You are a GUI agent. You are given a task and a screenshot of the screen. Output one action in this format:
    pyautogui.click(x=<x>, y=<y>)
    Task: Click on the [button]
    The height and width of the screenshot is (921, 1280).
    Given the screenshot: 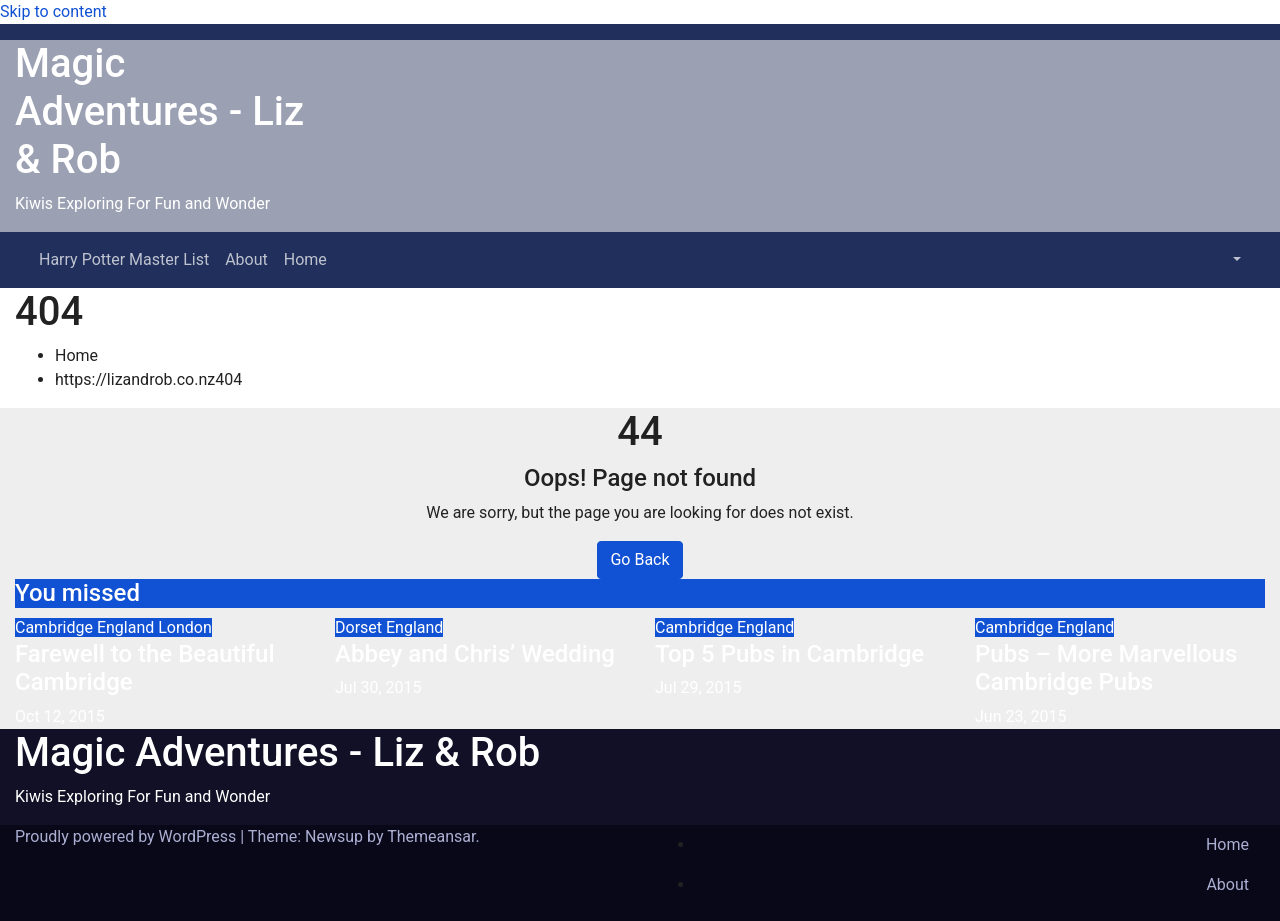 What is the action you would take?
    pyautogui.click(x=1235, y=259)
    